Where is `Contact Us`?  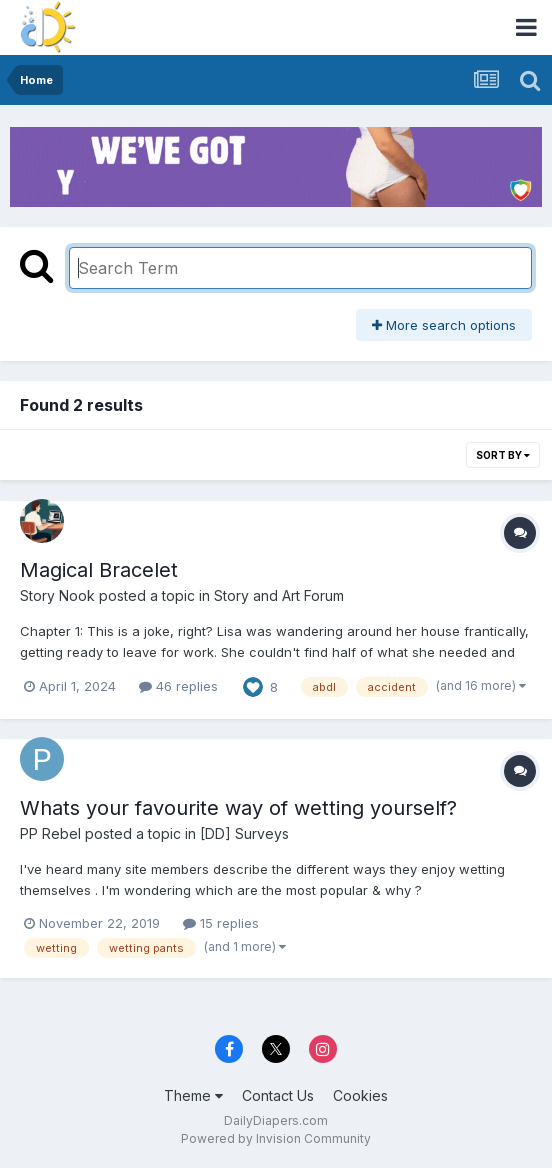
Contact Us is located at coordinates (278, 1095).